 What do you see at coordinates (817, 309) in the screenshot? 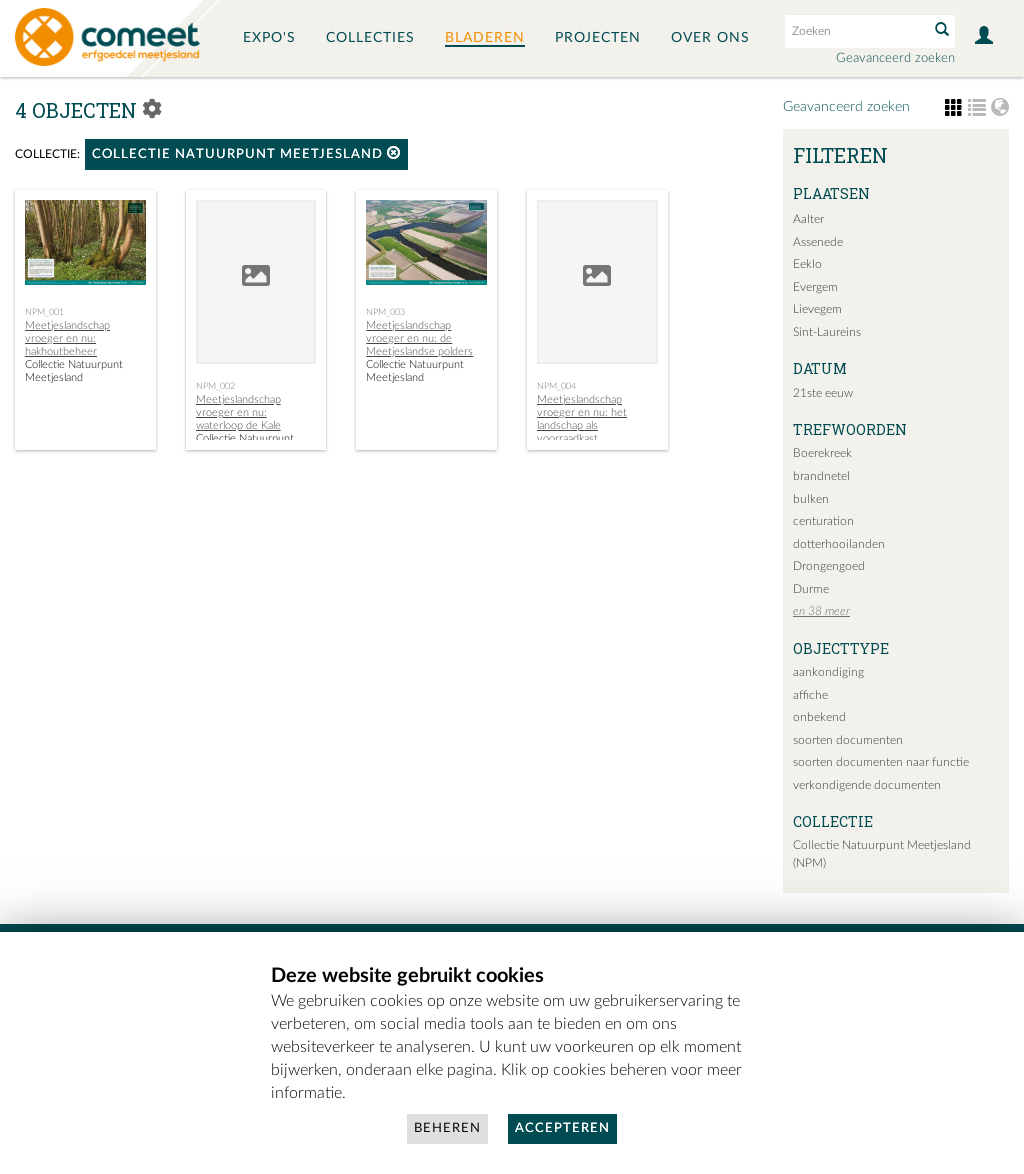
I see `Lievegem` at bounding box center [817, 309].